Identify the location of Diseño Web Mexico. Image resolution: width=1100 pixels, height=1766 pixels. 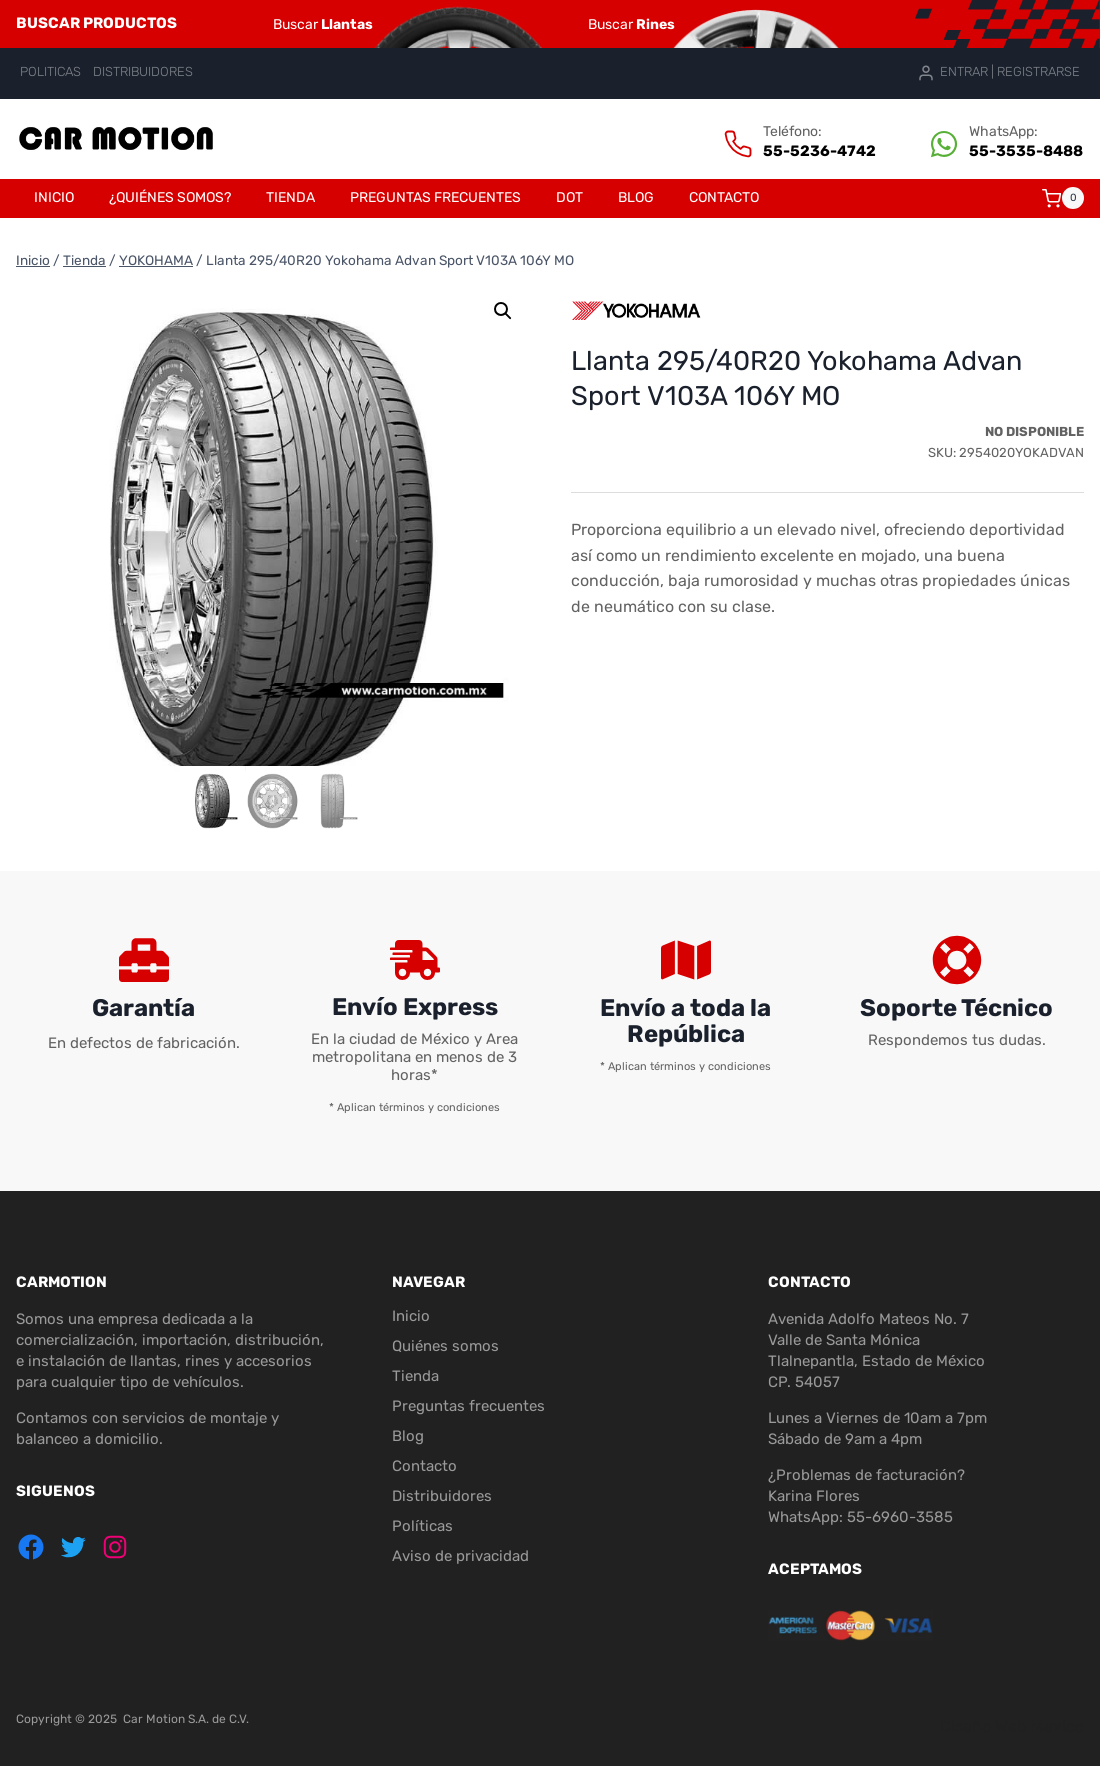
(1012, 1726).